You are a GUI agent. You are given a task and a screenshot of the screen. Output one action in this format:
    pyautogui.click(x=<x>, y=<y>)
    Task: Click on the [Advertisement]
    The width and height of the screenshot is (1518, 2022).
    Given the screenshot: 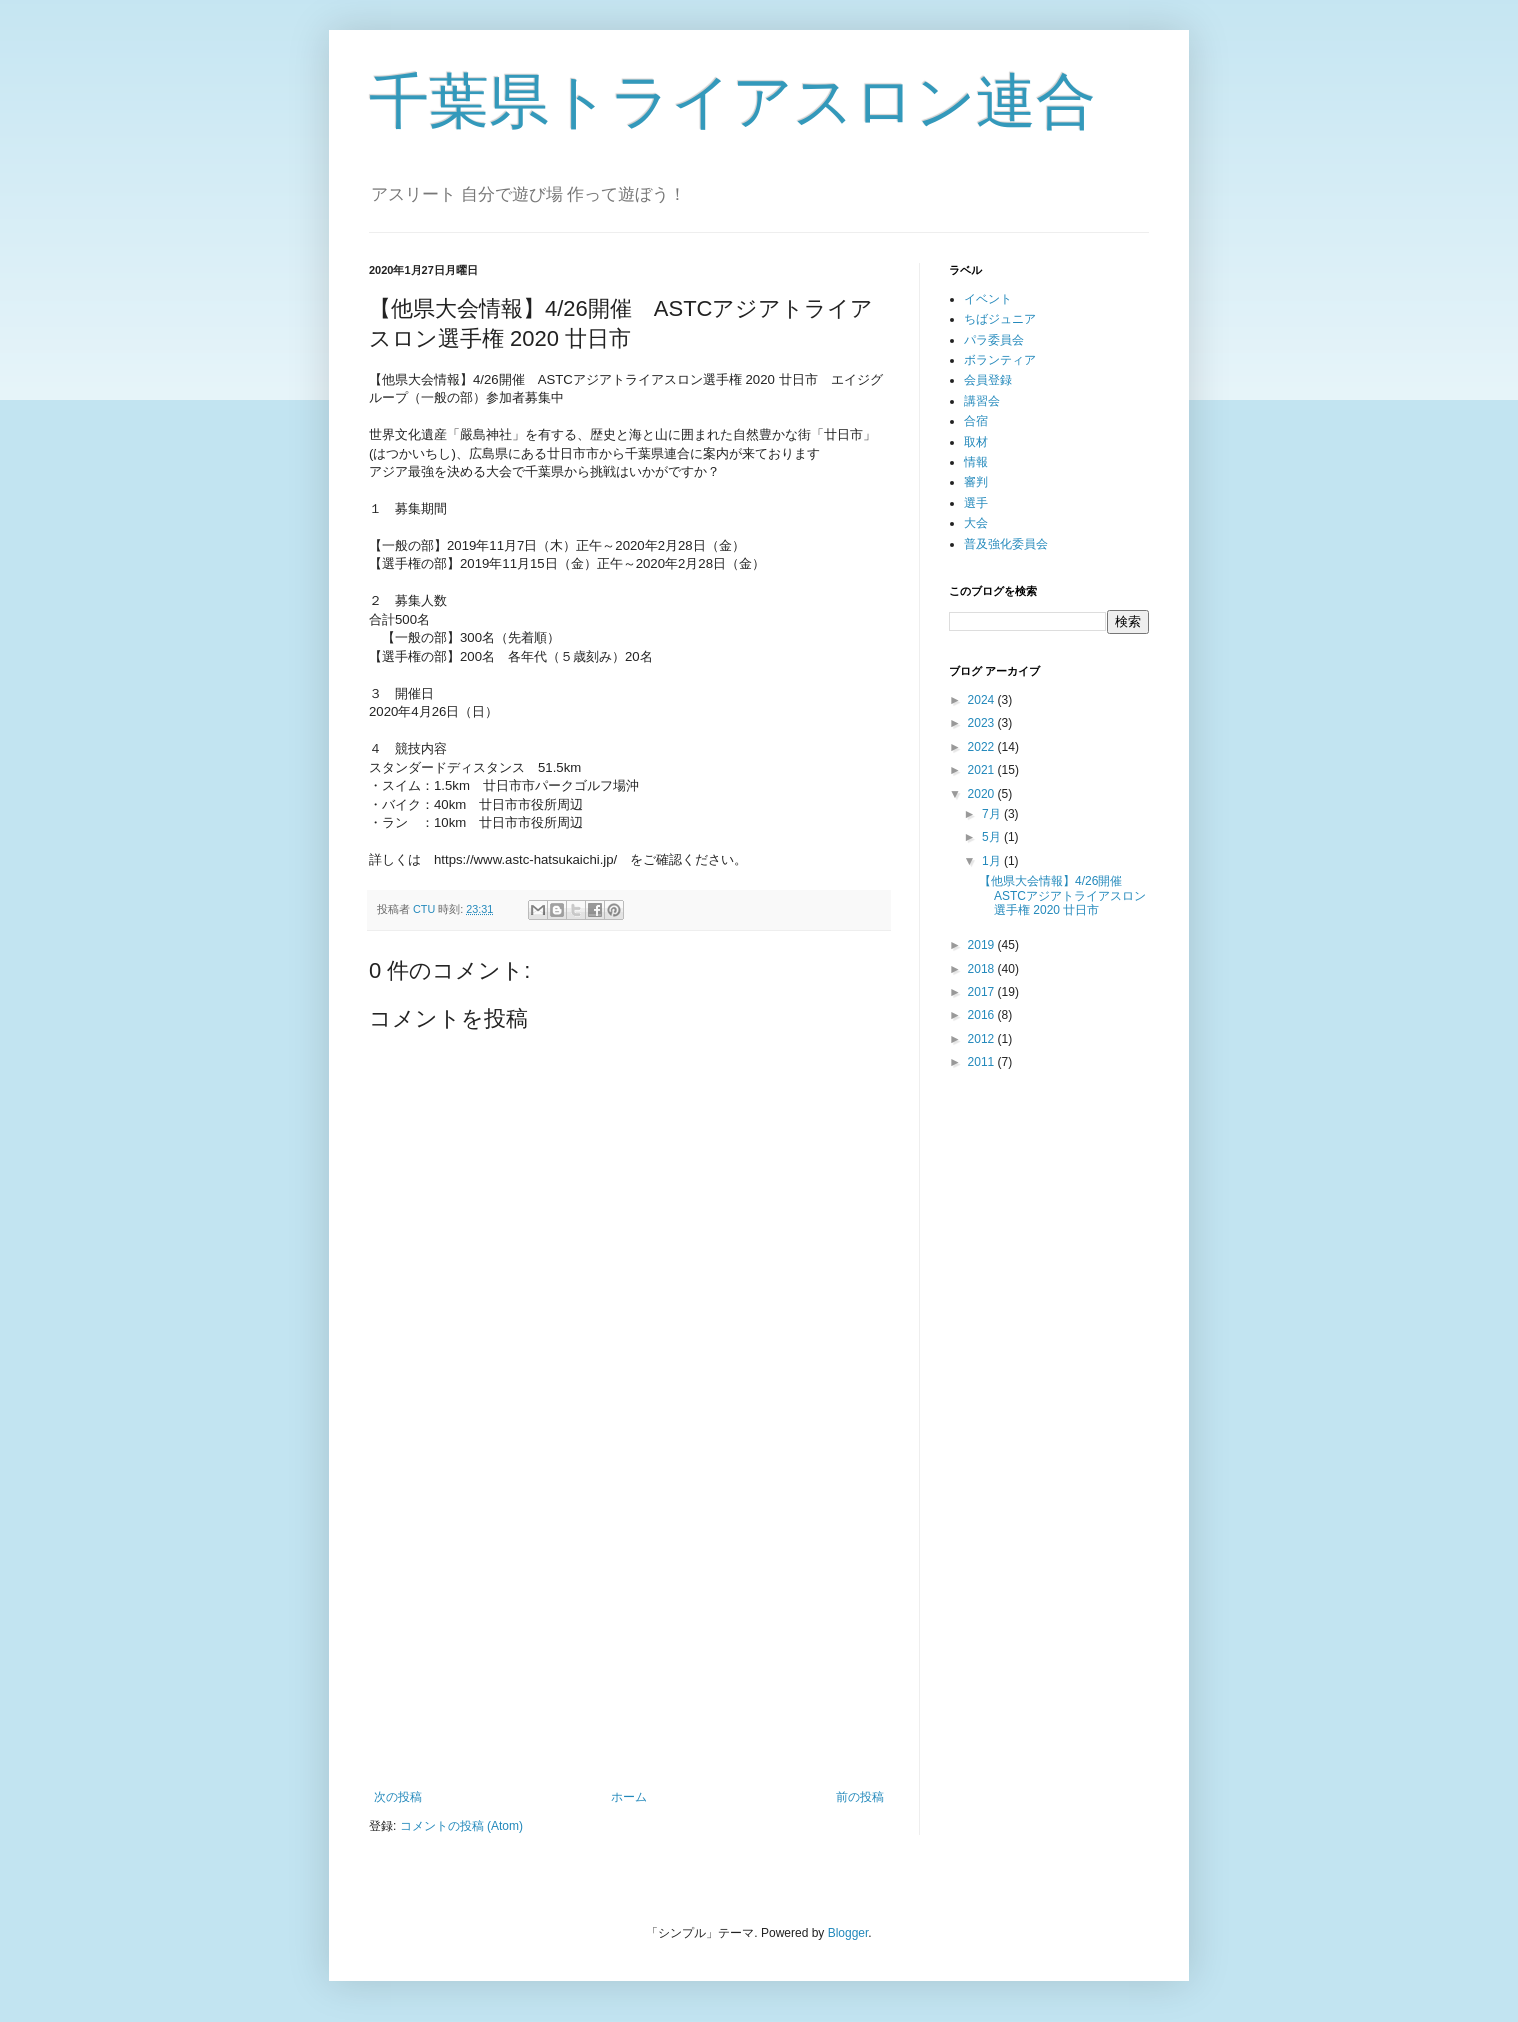 What is the action you would take?
    pyautogui.click(x=629, y=1625)
    